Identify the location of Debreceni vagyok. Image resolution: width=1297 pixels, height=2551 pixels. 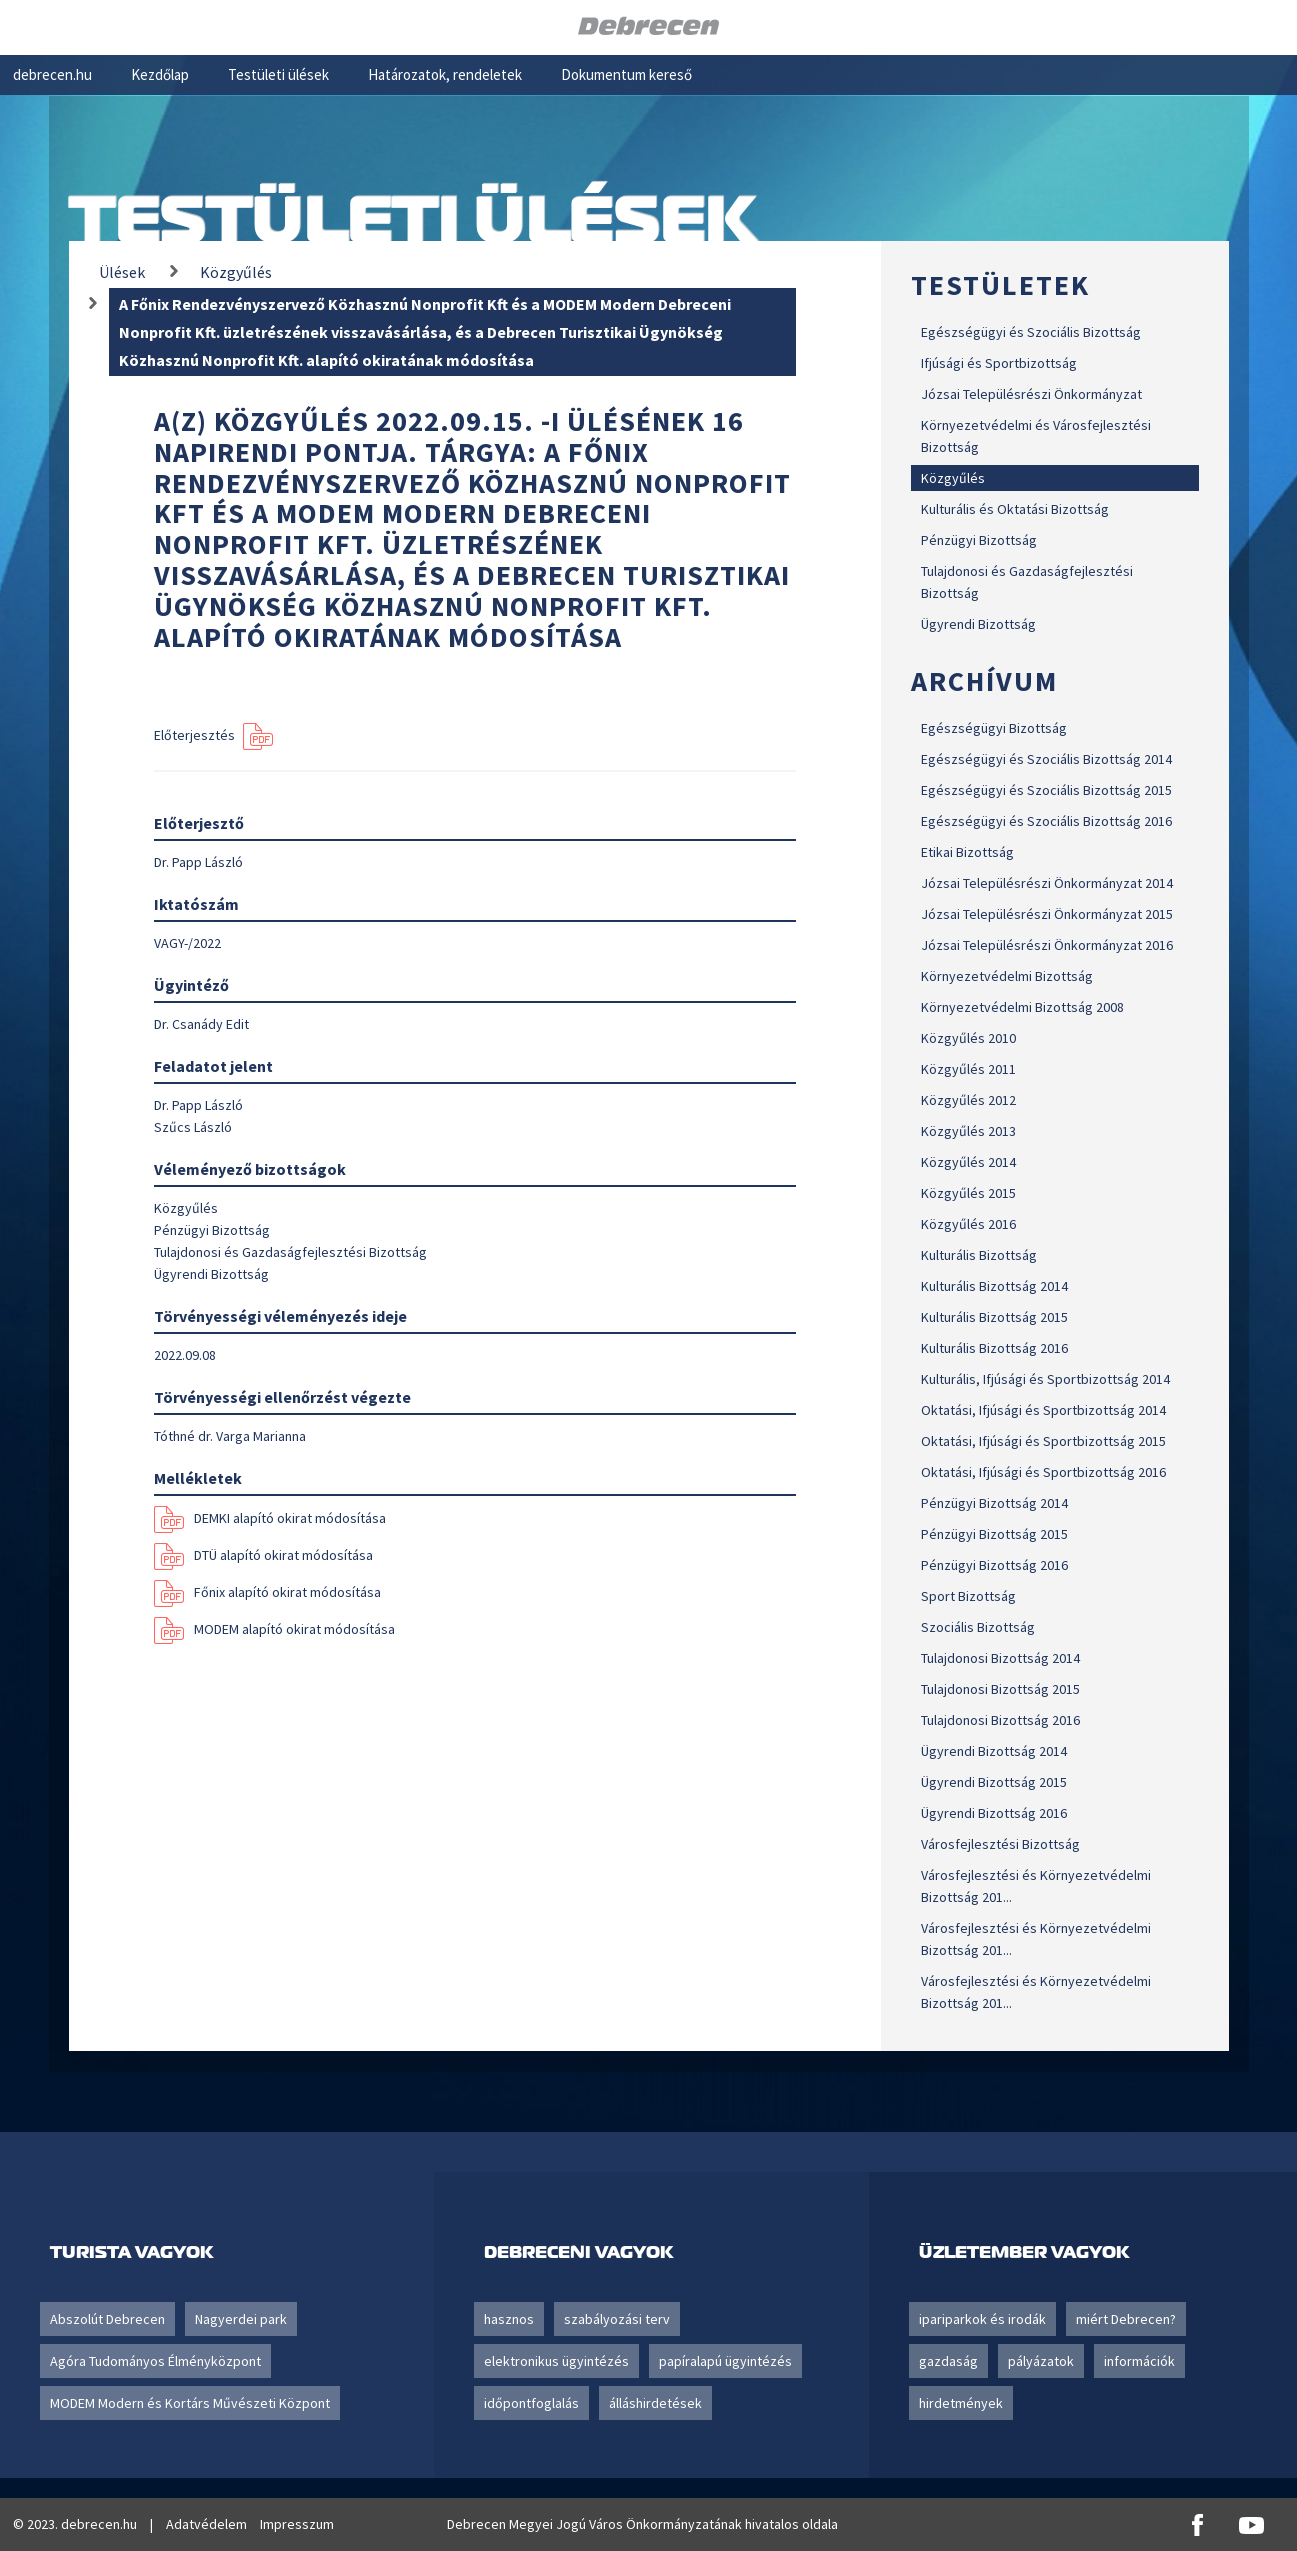
(578, 2251).